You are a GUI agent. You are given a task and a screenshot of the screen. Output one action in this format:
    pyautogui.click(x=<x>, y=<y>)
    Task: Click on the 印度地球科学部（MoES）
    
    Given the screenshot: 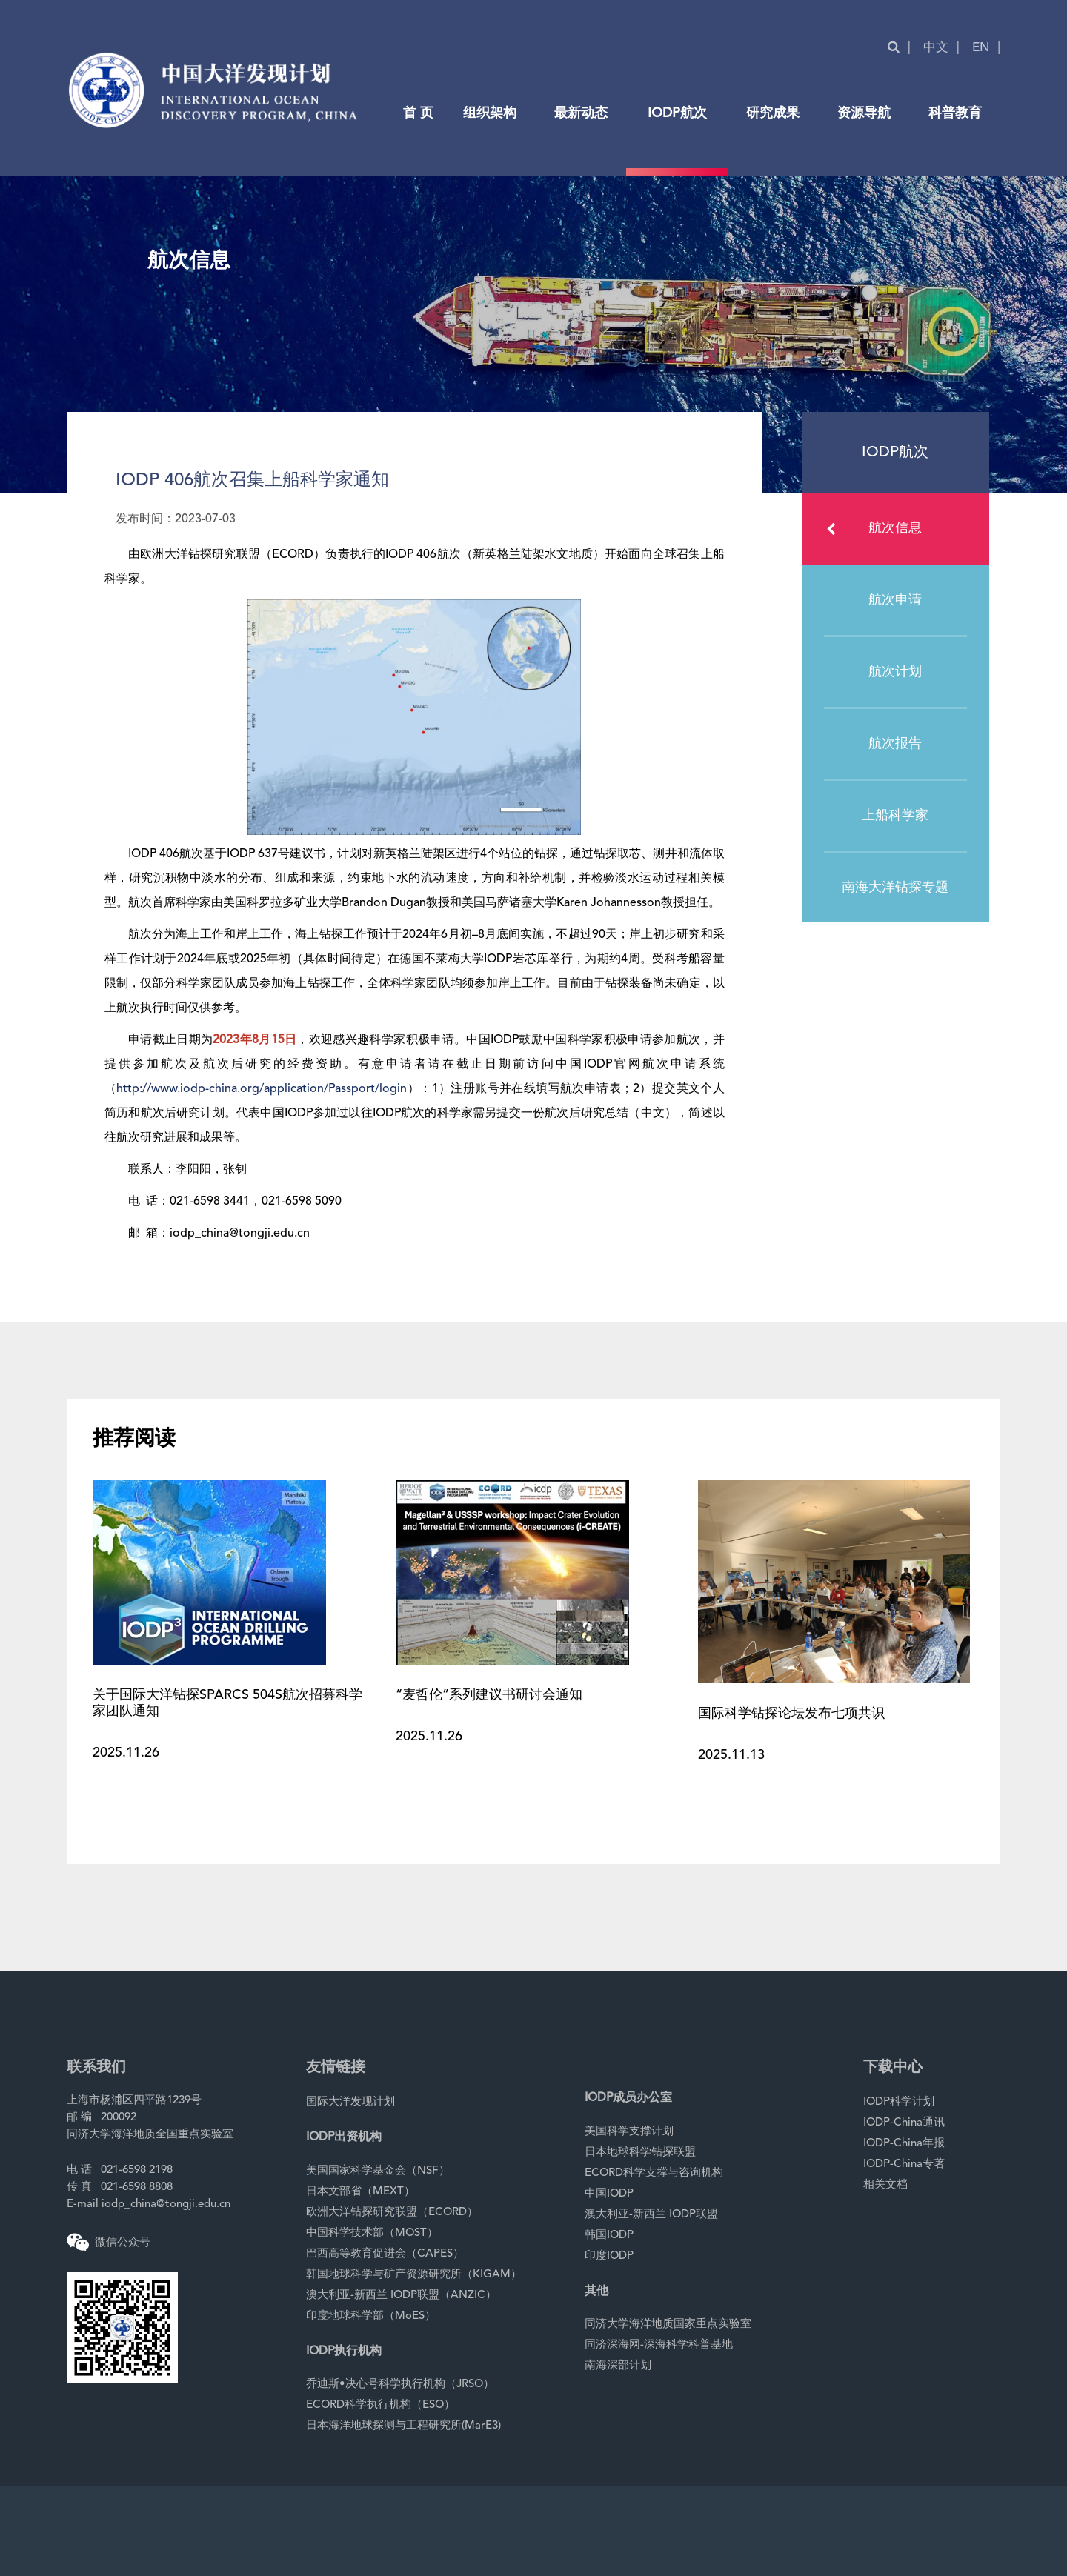 What is the action you would take?
    pyautogui.click(x=371, y=2316)
    